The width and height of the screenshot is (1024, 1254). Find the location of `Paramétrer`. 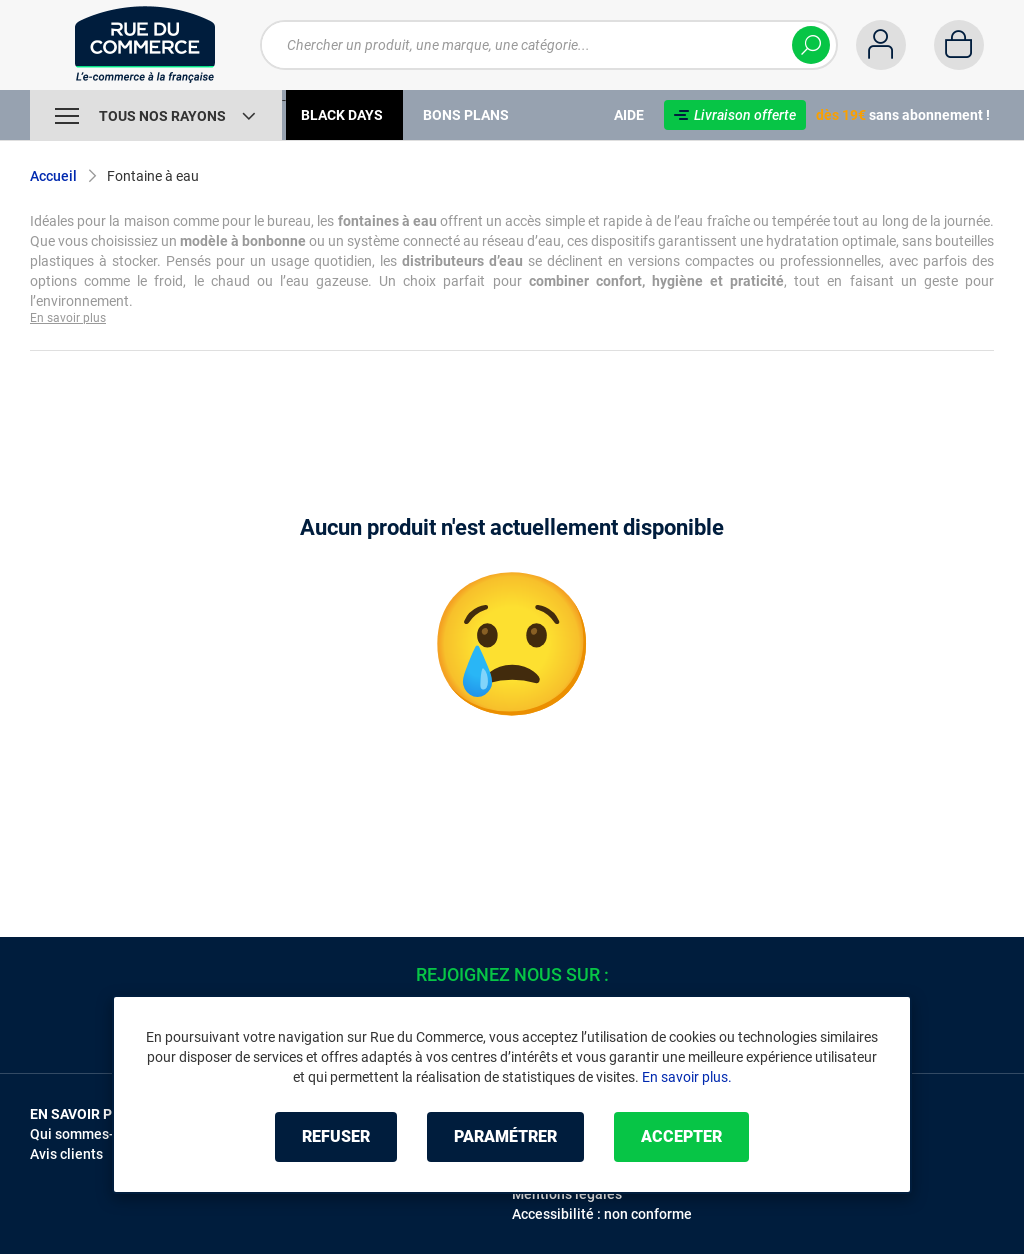

Paramétrer is located at coordinates (505, 1136).